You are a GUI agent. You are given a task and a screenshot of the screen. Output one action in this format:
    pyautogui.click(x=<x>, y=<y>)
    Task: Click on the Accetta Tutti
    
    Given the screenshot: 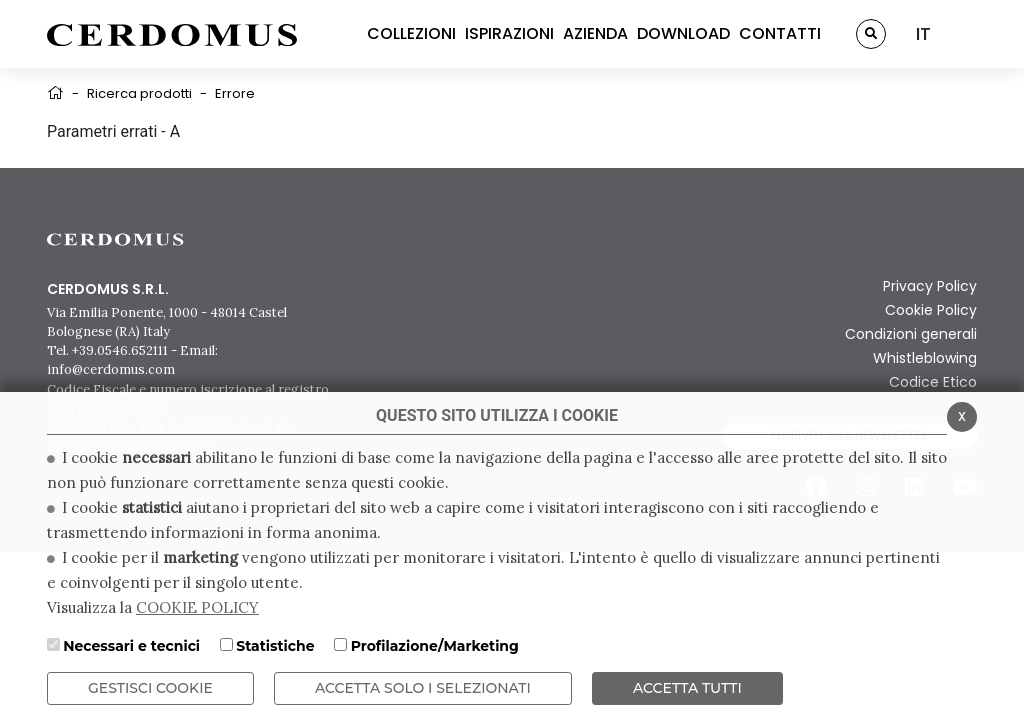 What is the action you would take?
    pyautogui.click(x=687, y=688)
    